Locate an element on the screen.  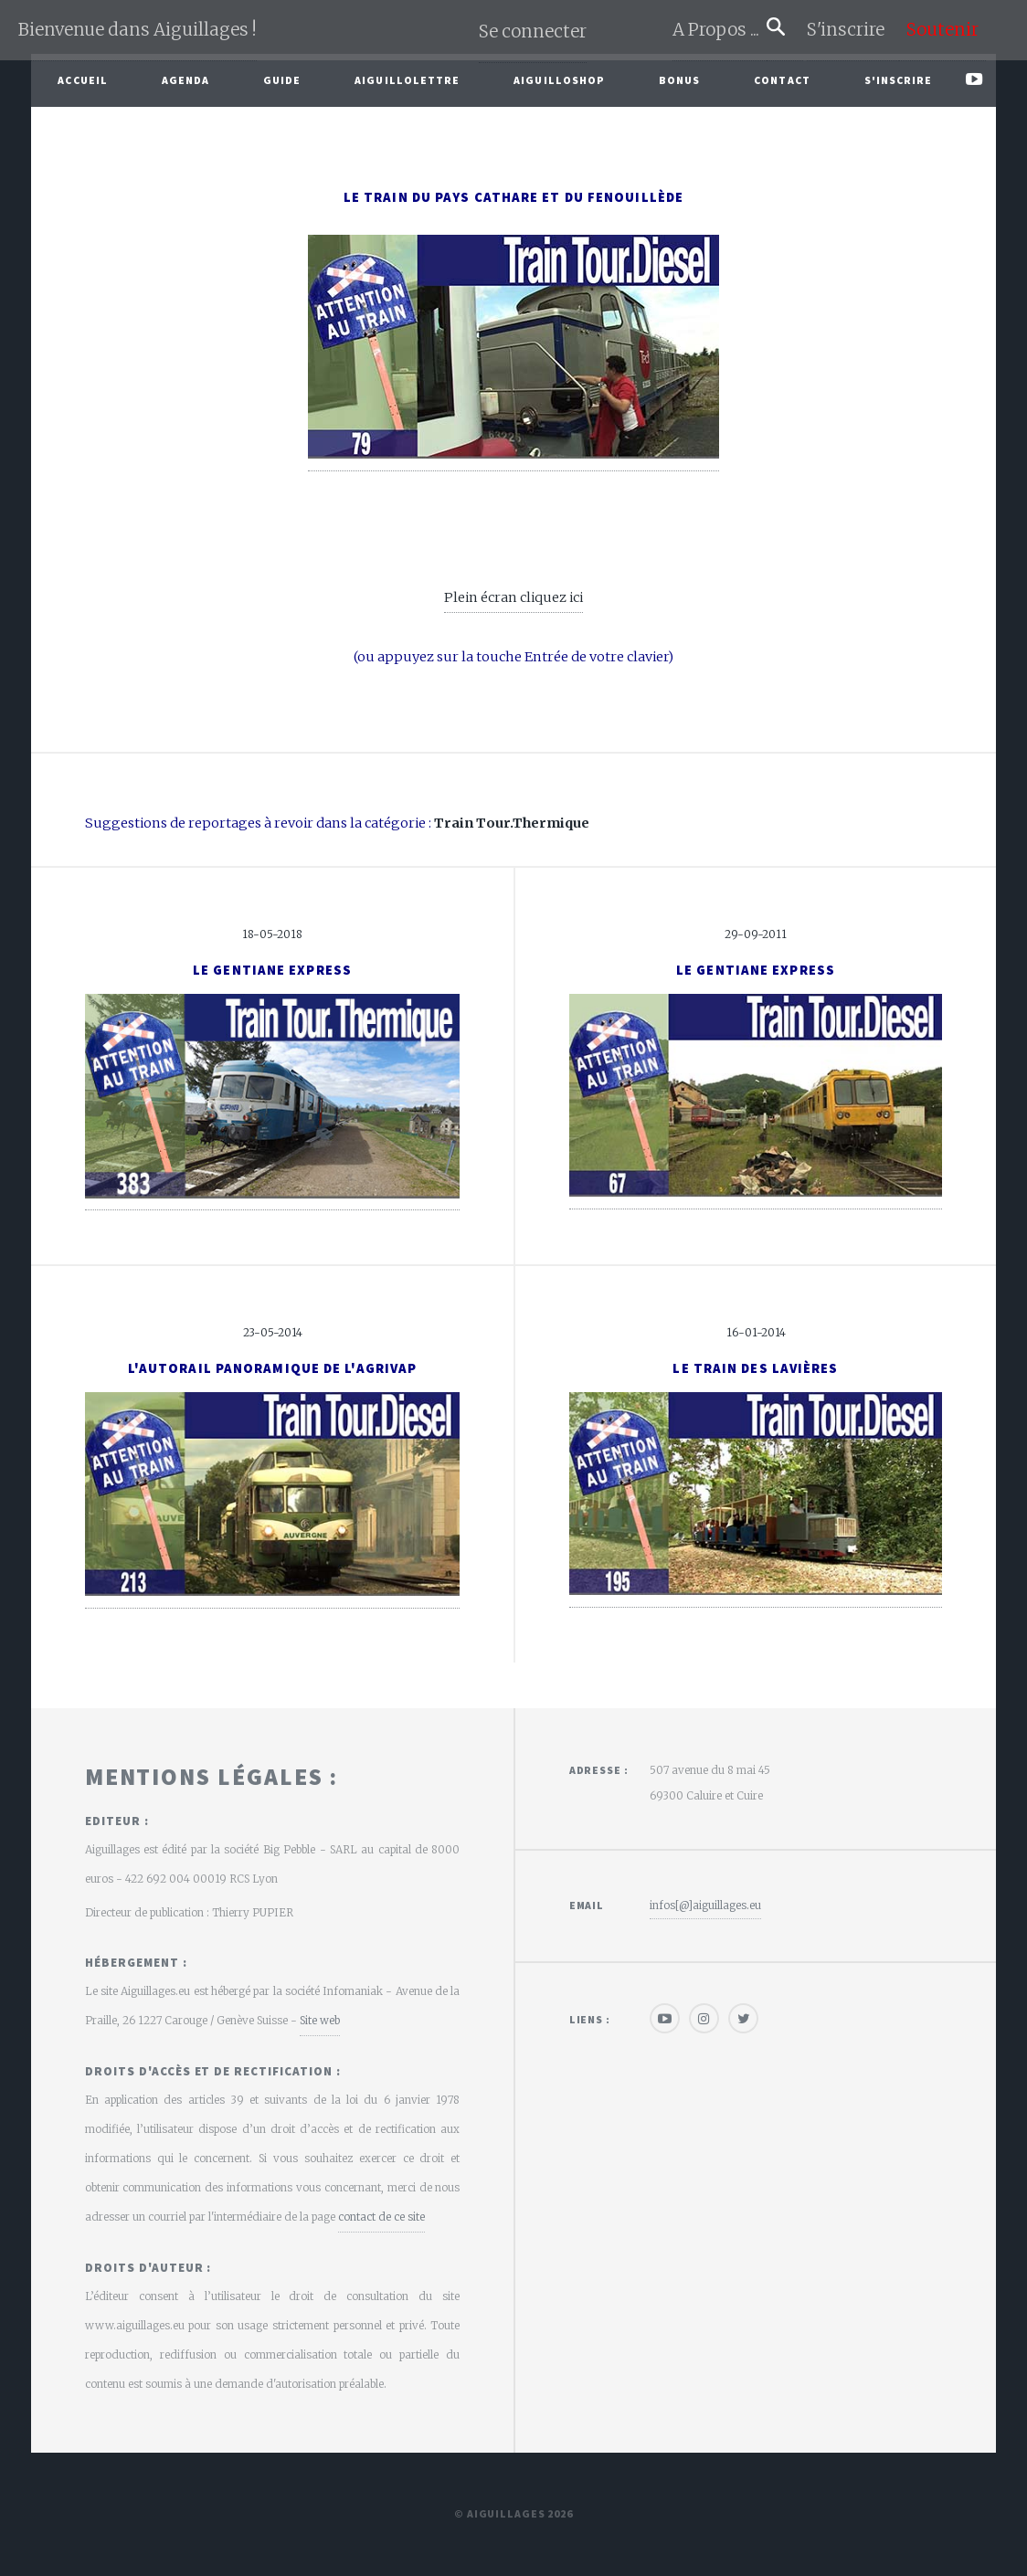
Contact is located at coordinates (782, 80).